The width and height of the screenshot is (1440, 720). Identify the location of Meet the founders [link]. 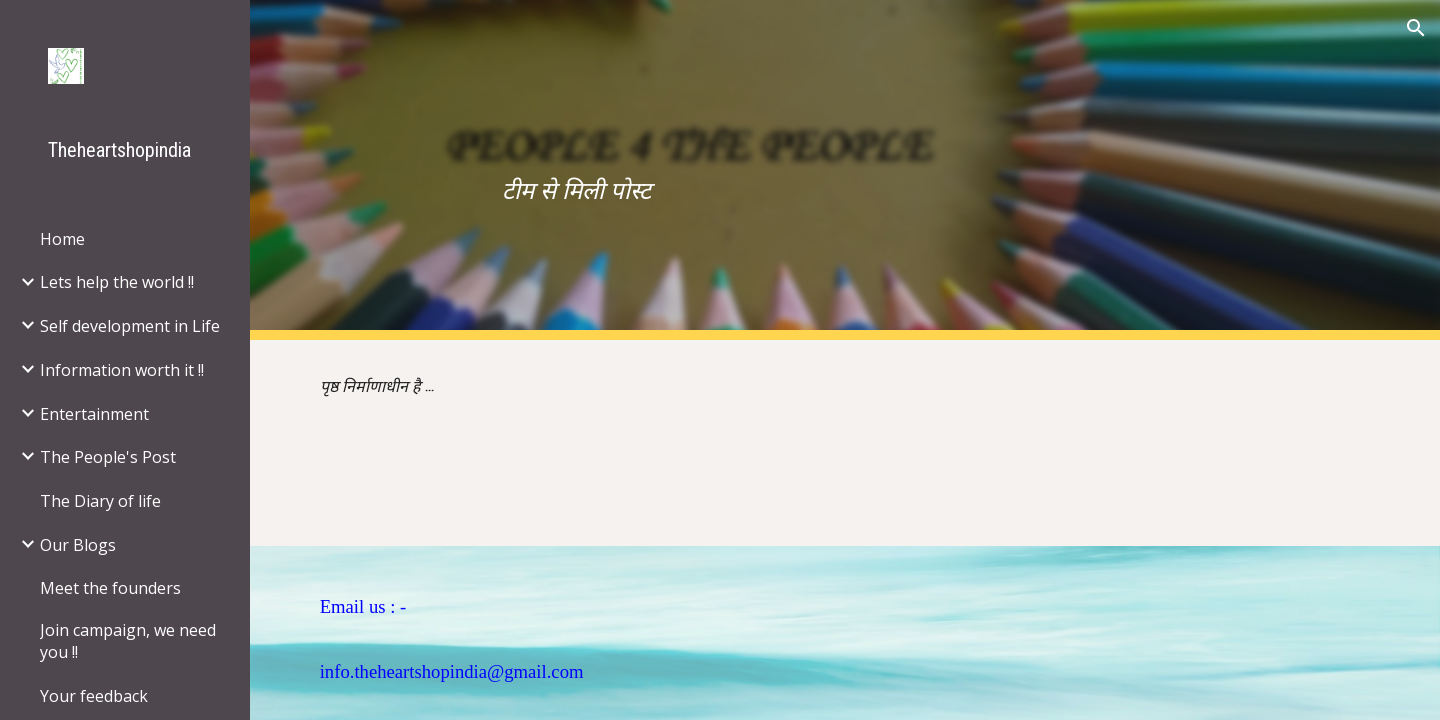
(110, 588).